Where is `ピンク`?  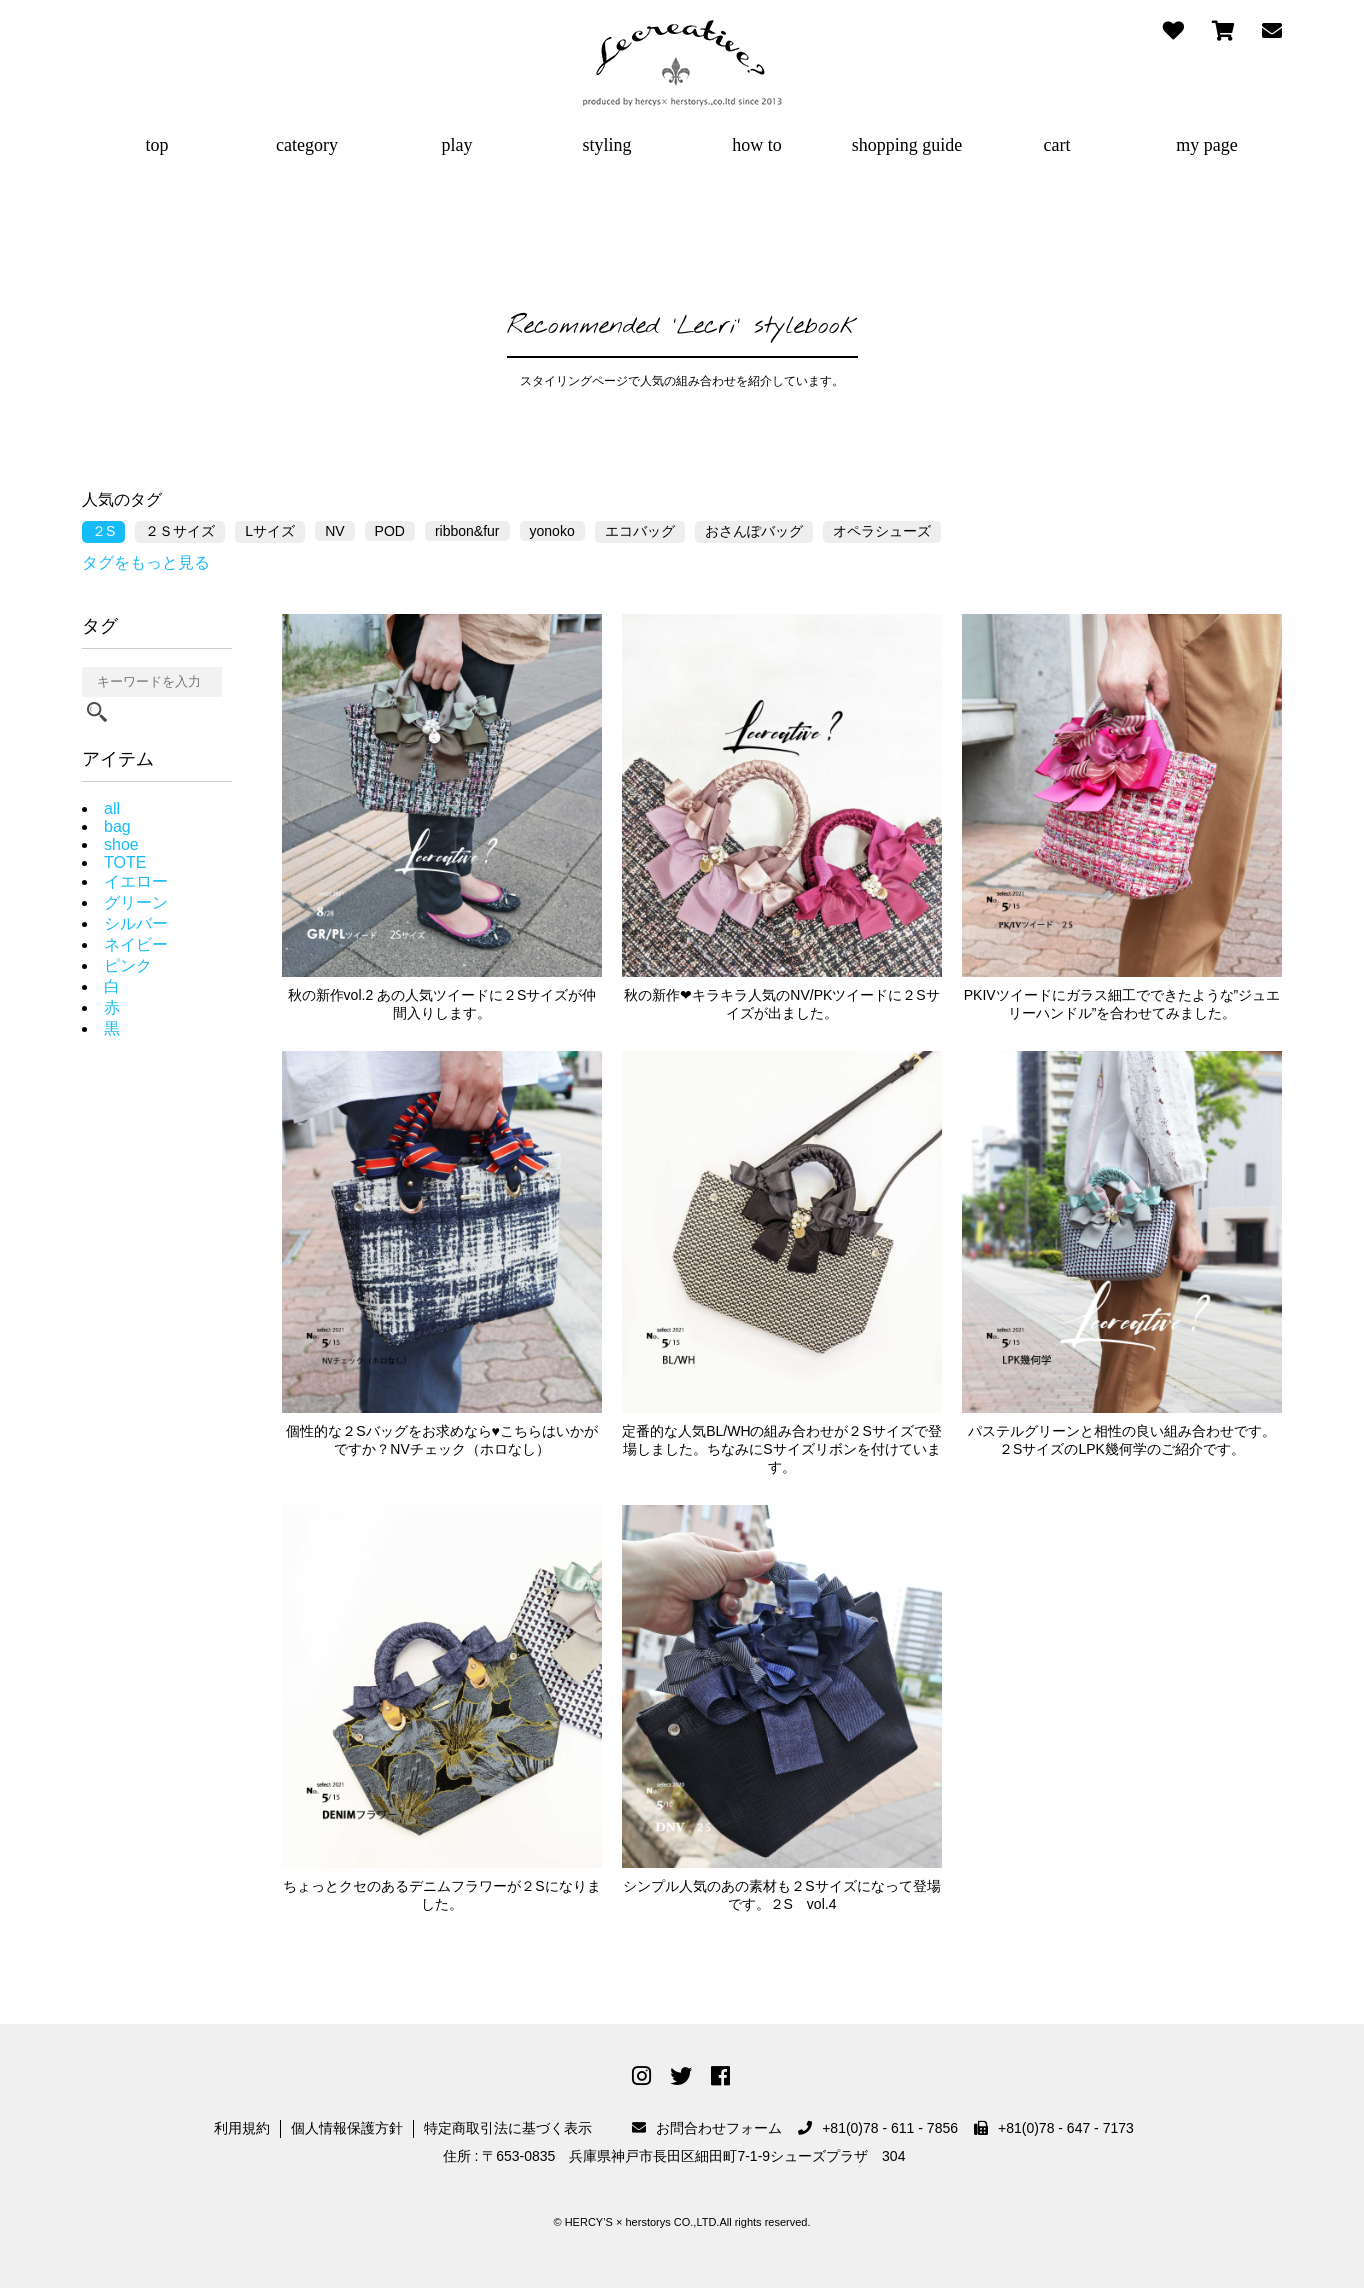 ピンク is located at coordinates (128, 965).